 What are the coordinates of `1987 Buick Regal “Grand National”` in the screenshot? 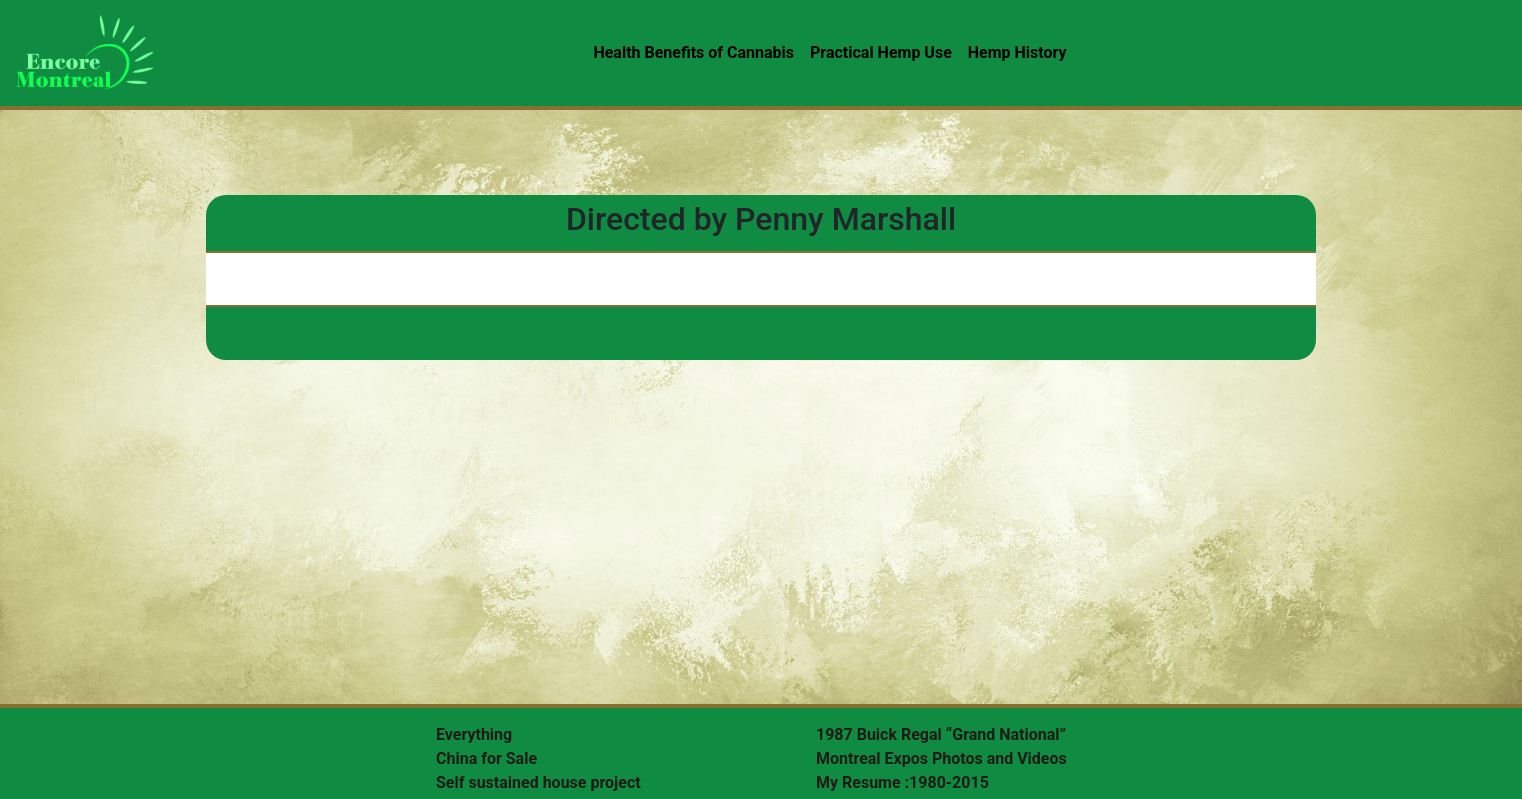 It's located at (941, 734).